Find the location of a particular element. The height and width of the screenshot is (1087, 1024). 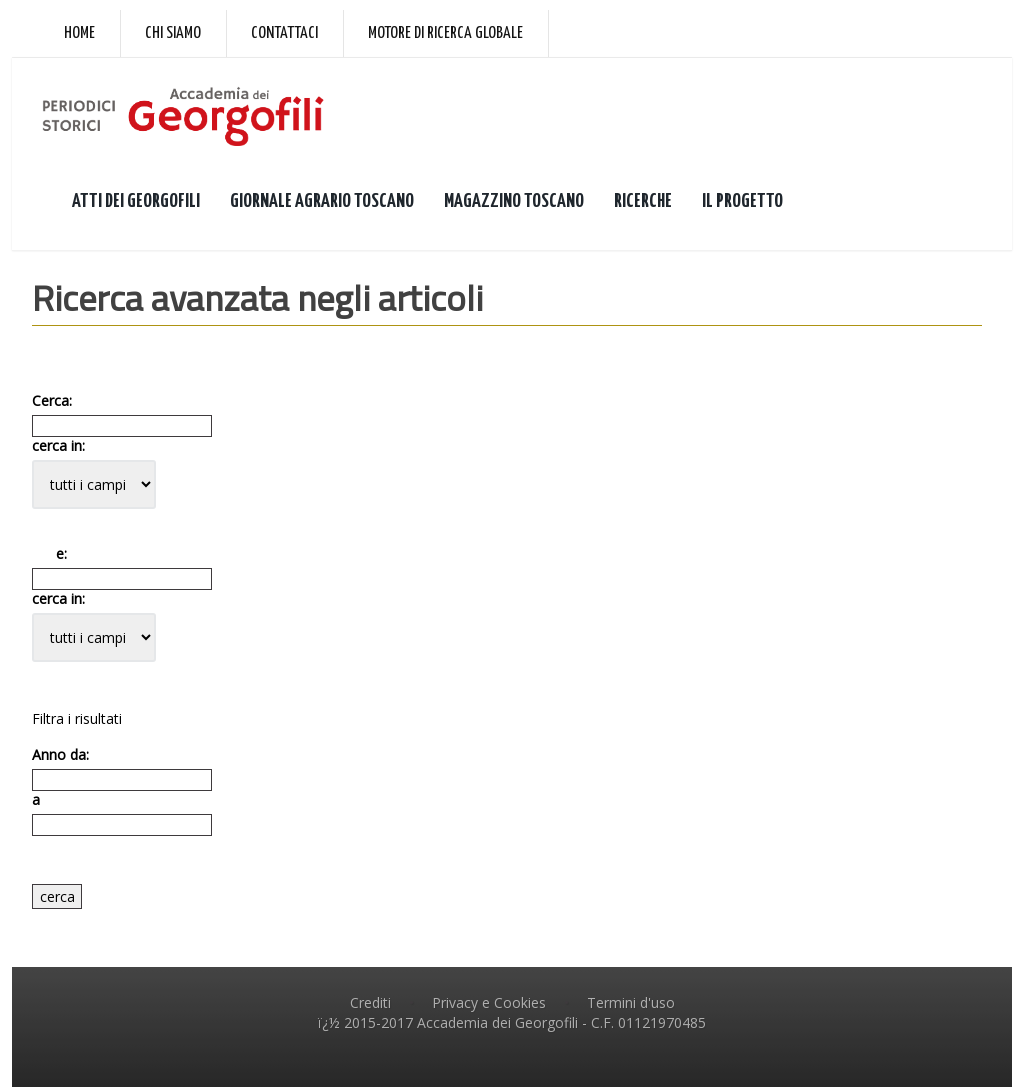

cerca in: is located at coordinates (58, 446).